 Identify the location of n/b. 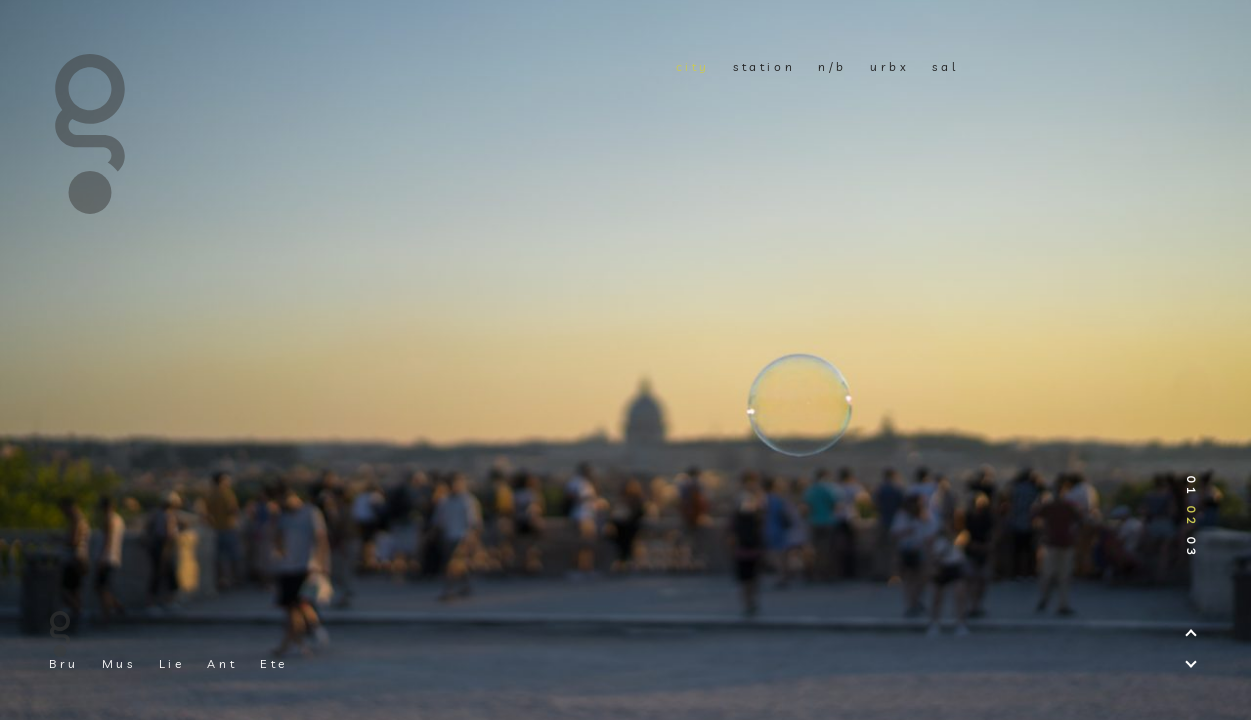
(832, 66).